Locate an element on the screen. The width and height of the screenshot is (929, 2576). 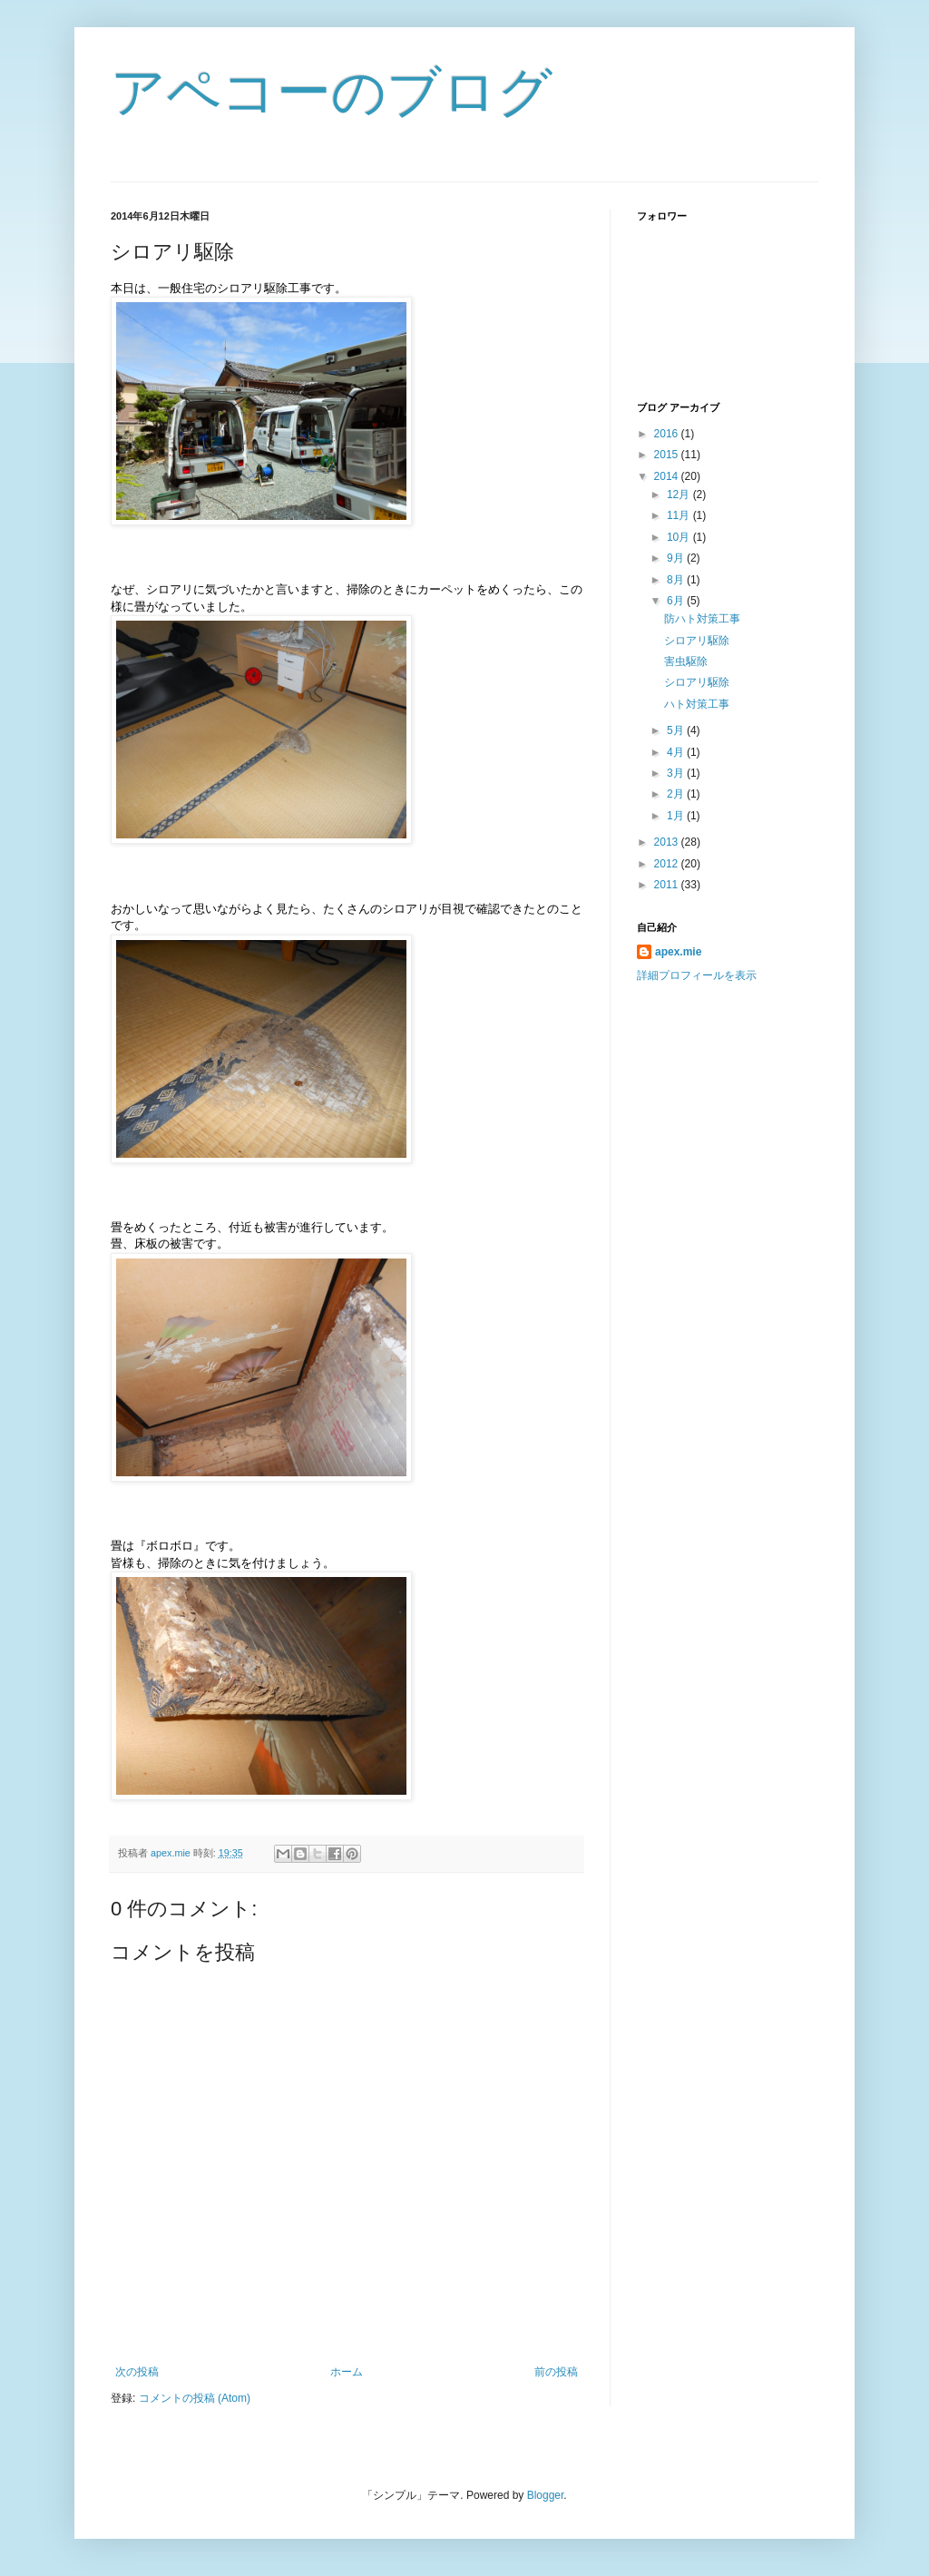
6月 is located at coordinates (677, 600).